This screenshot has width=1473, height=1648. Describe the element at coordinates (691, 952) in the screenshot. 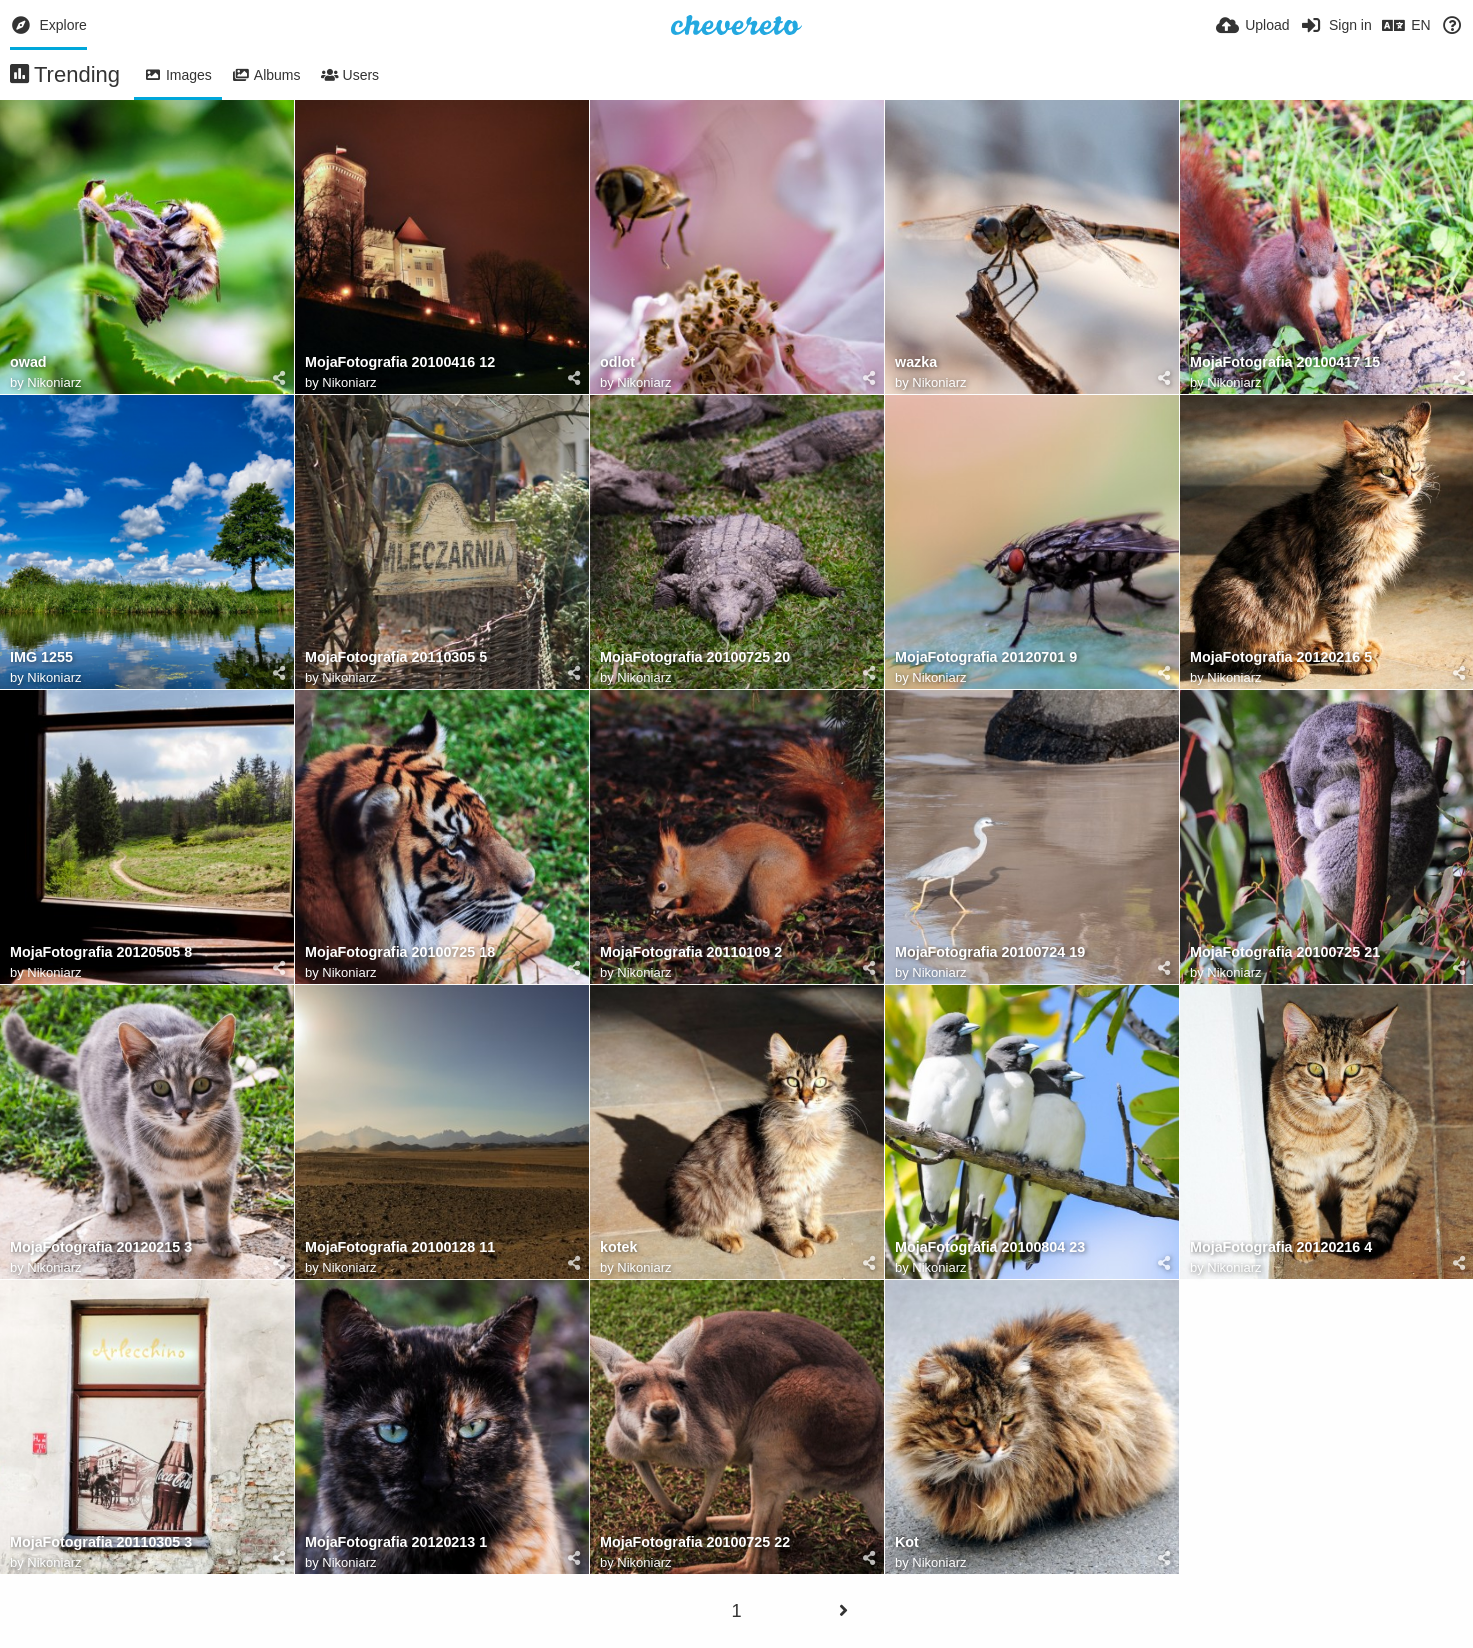

I see `MojaFotografia 20110109 2` at that location.